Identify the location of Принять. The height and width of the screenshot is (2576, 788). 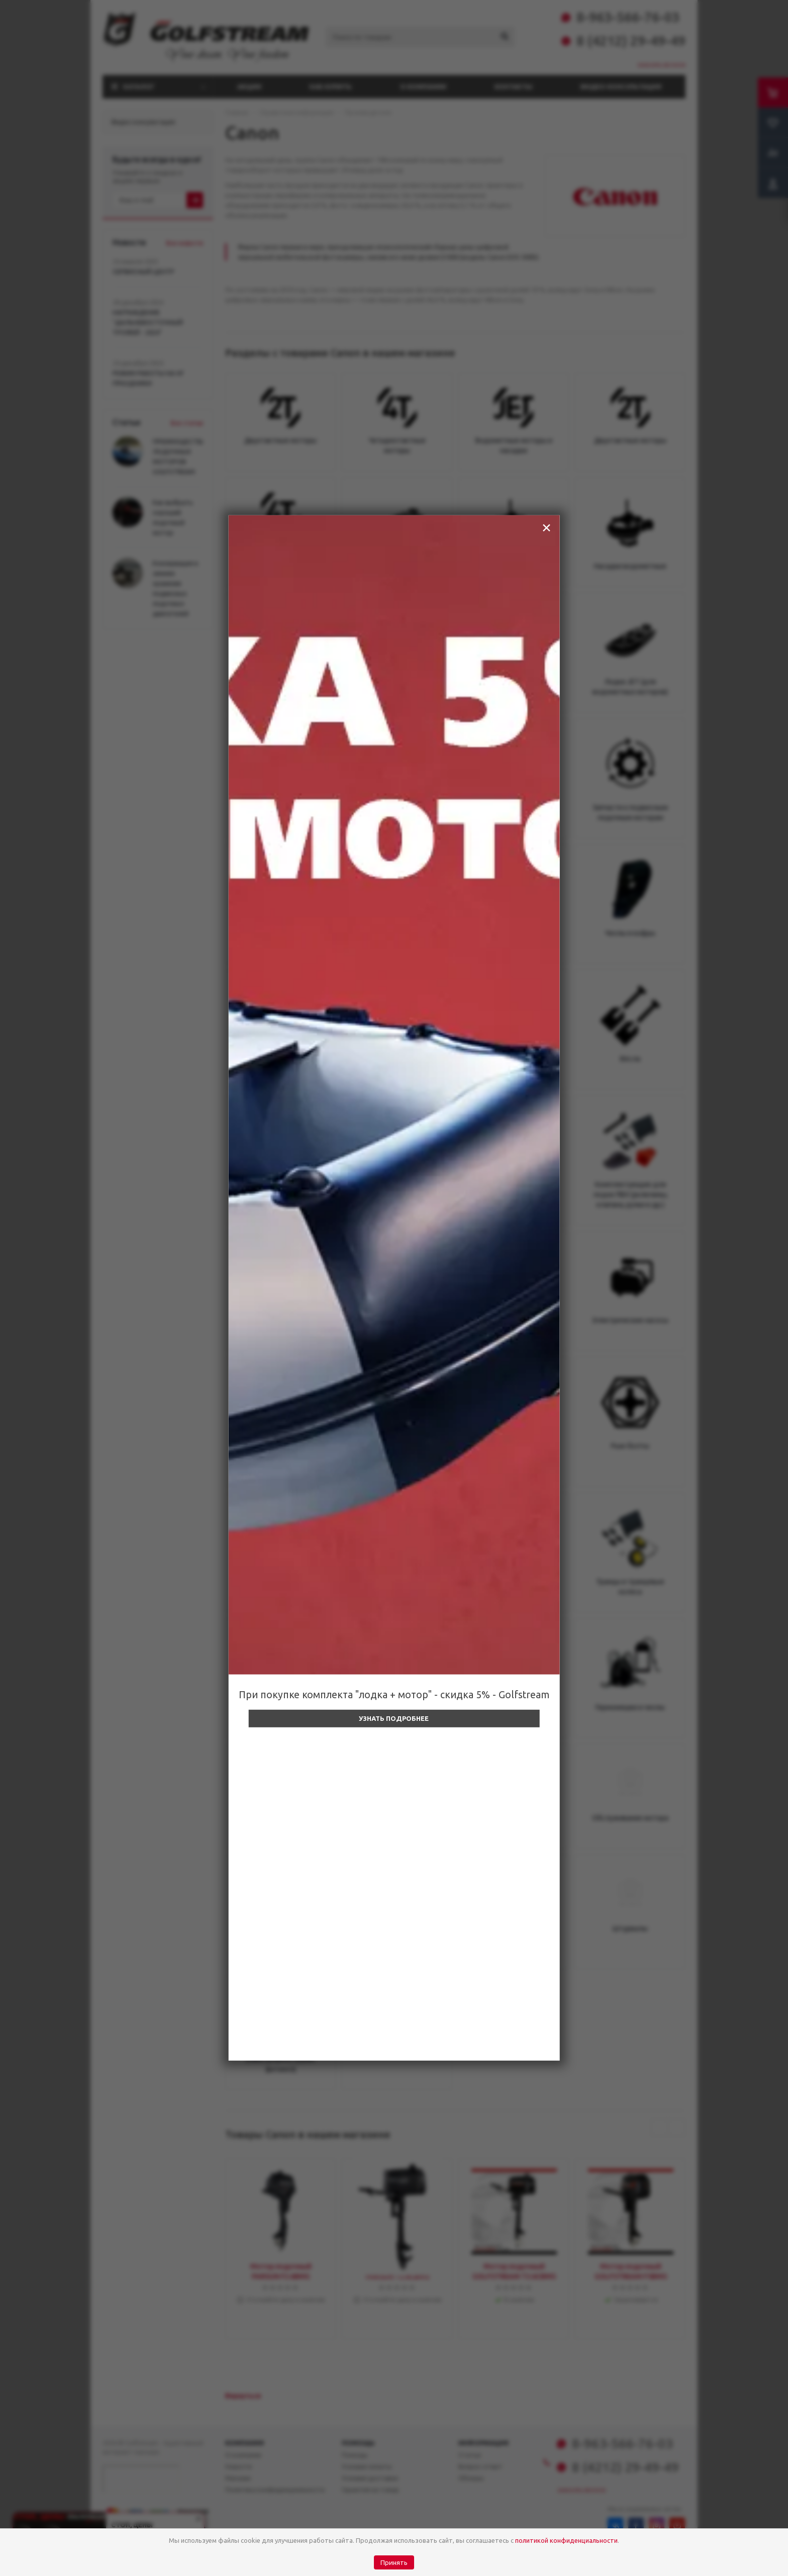
(394, 2562).